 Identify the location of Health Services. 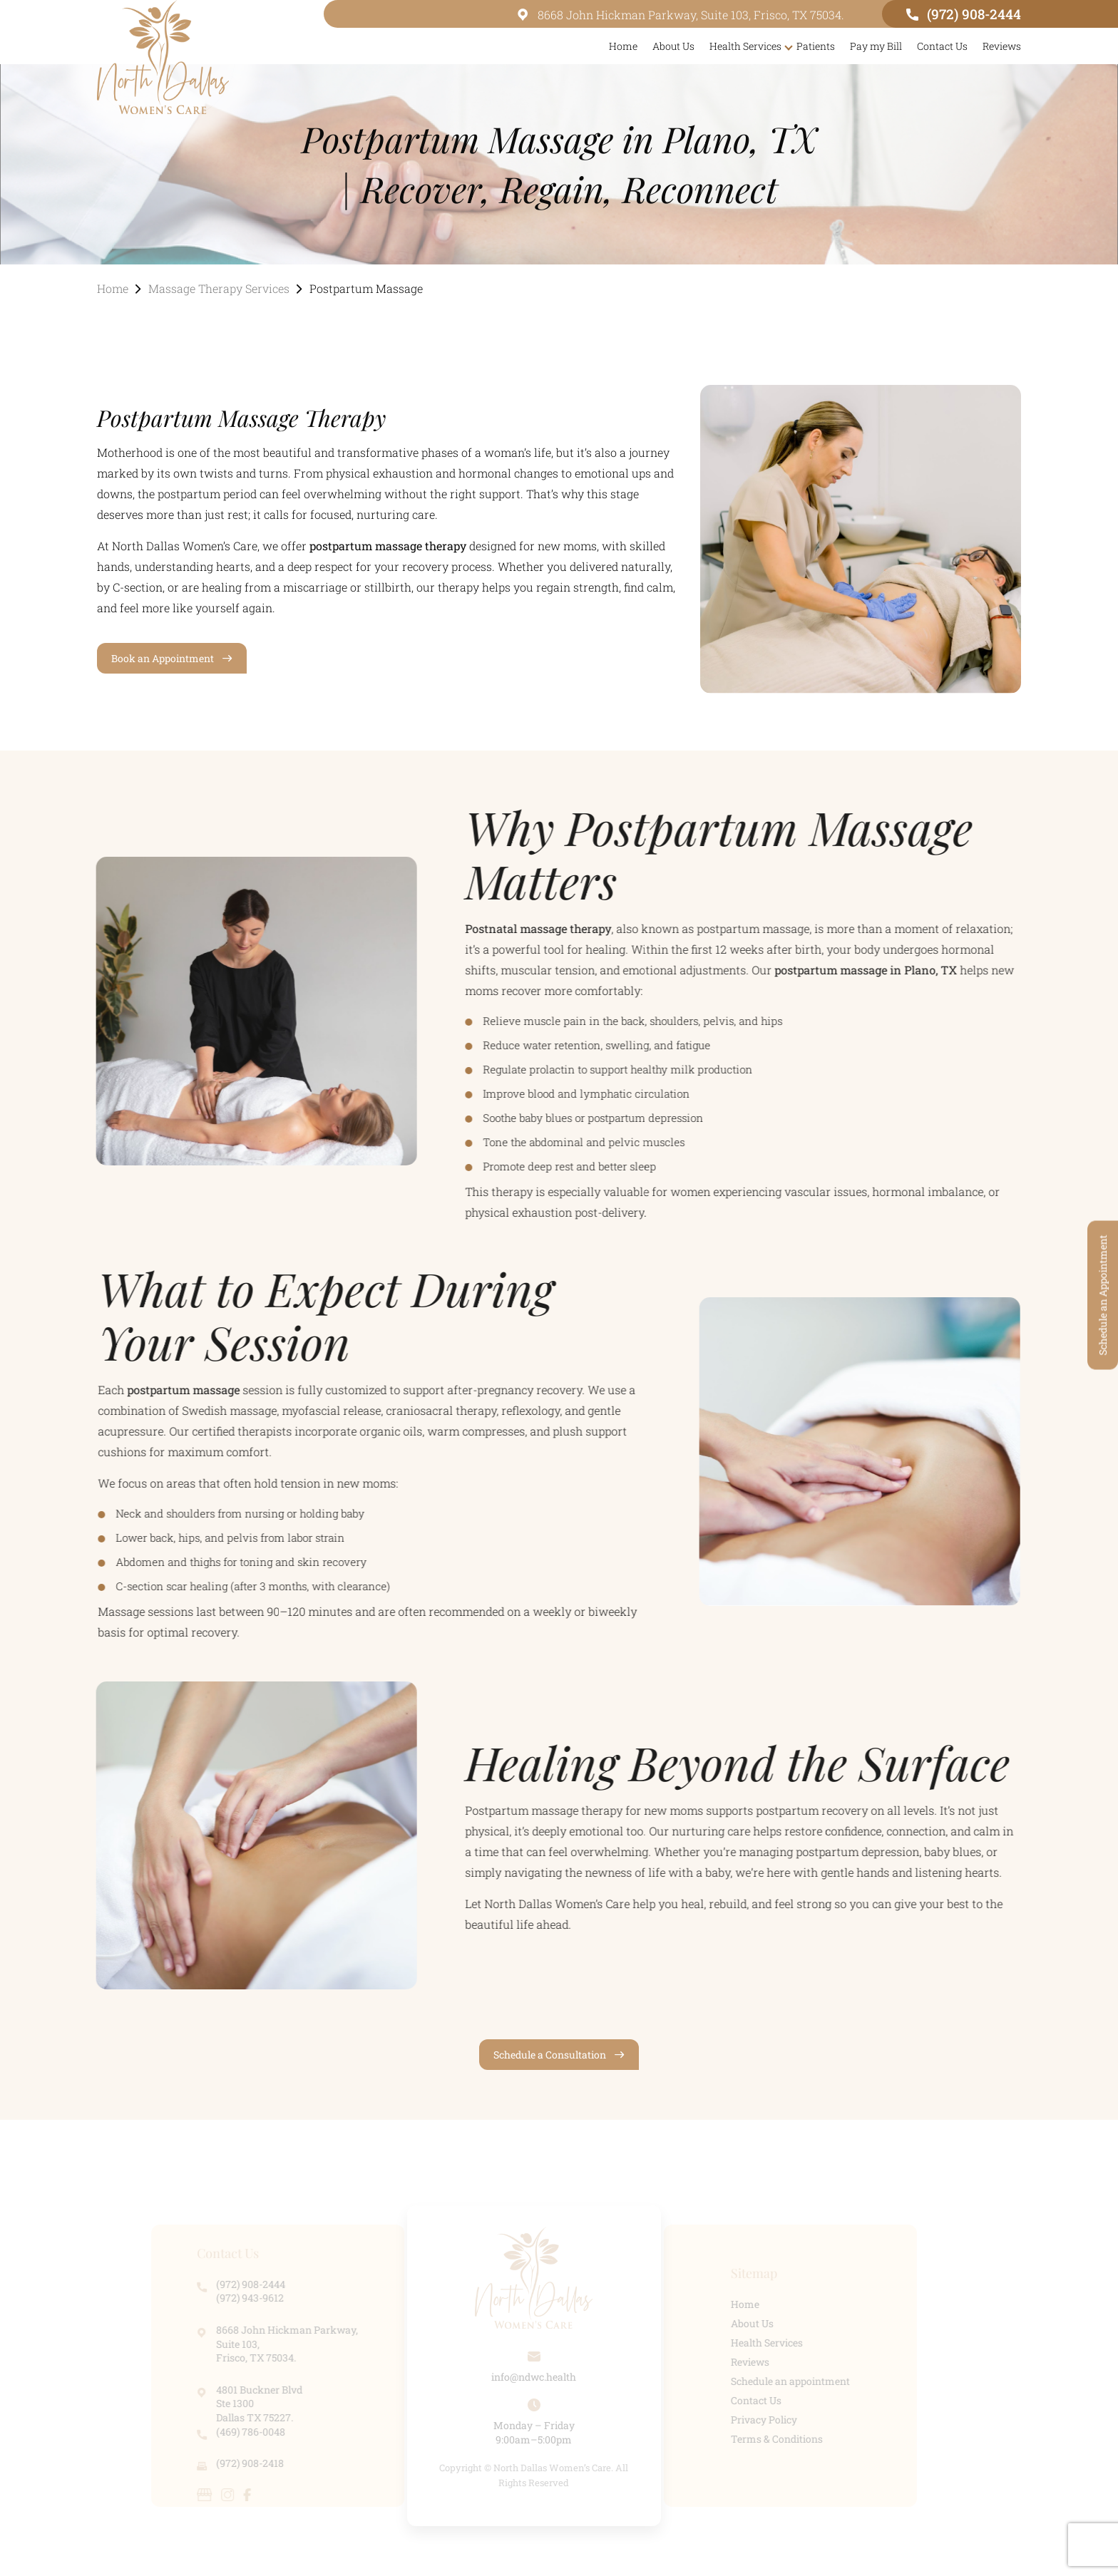
(745, 46).